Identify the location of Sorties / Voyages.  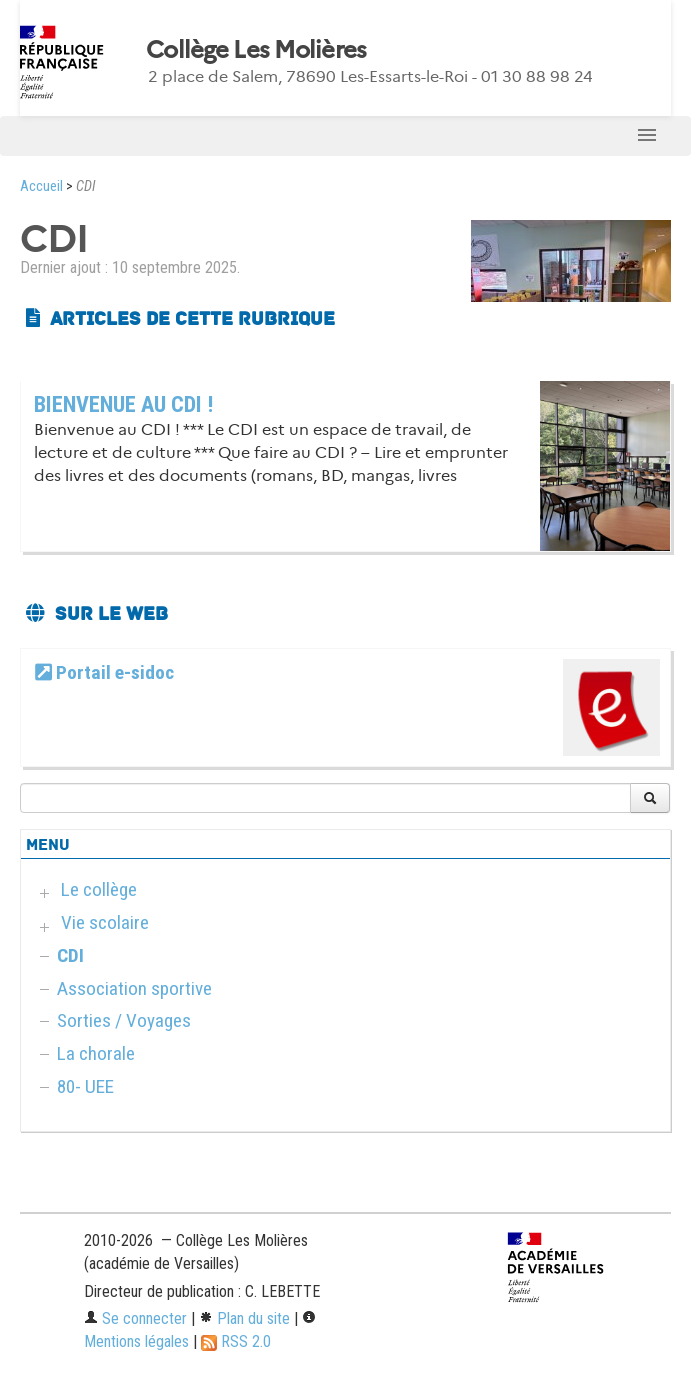
(124, 1020).